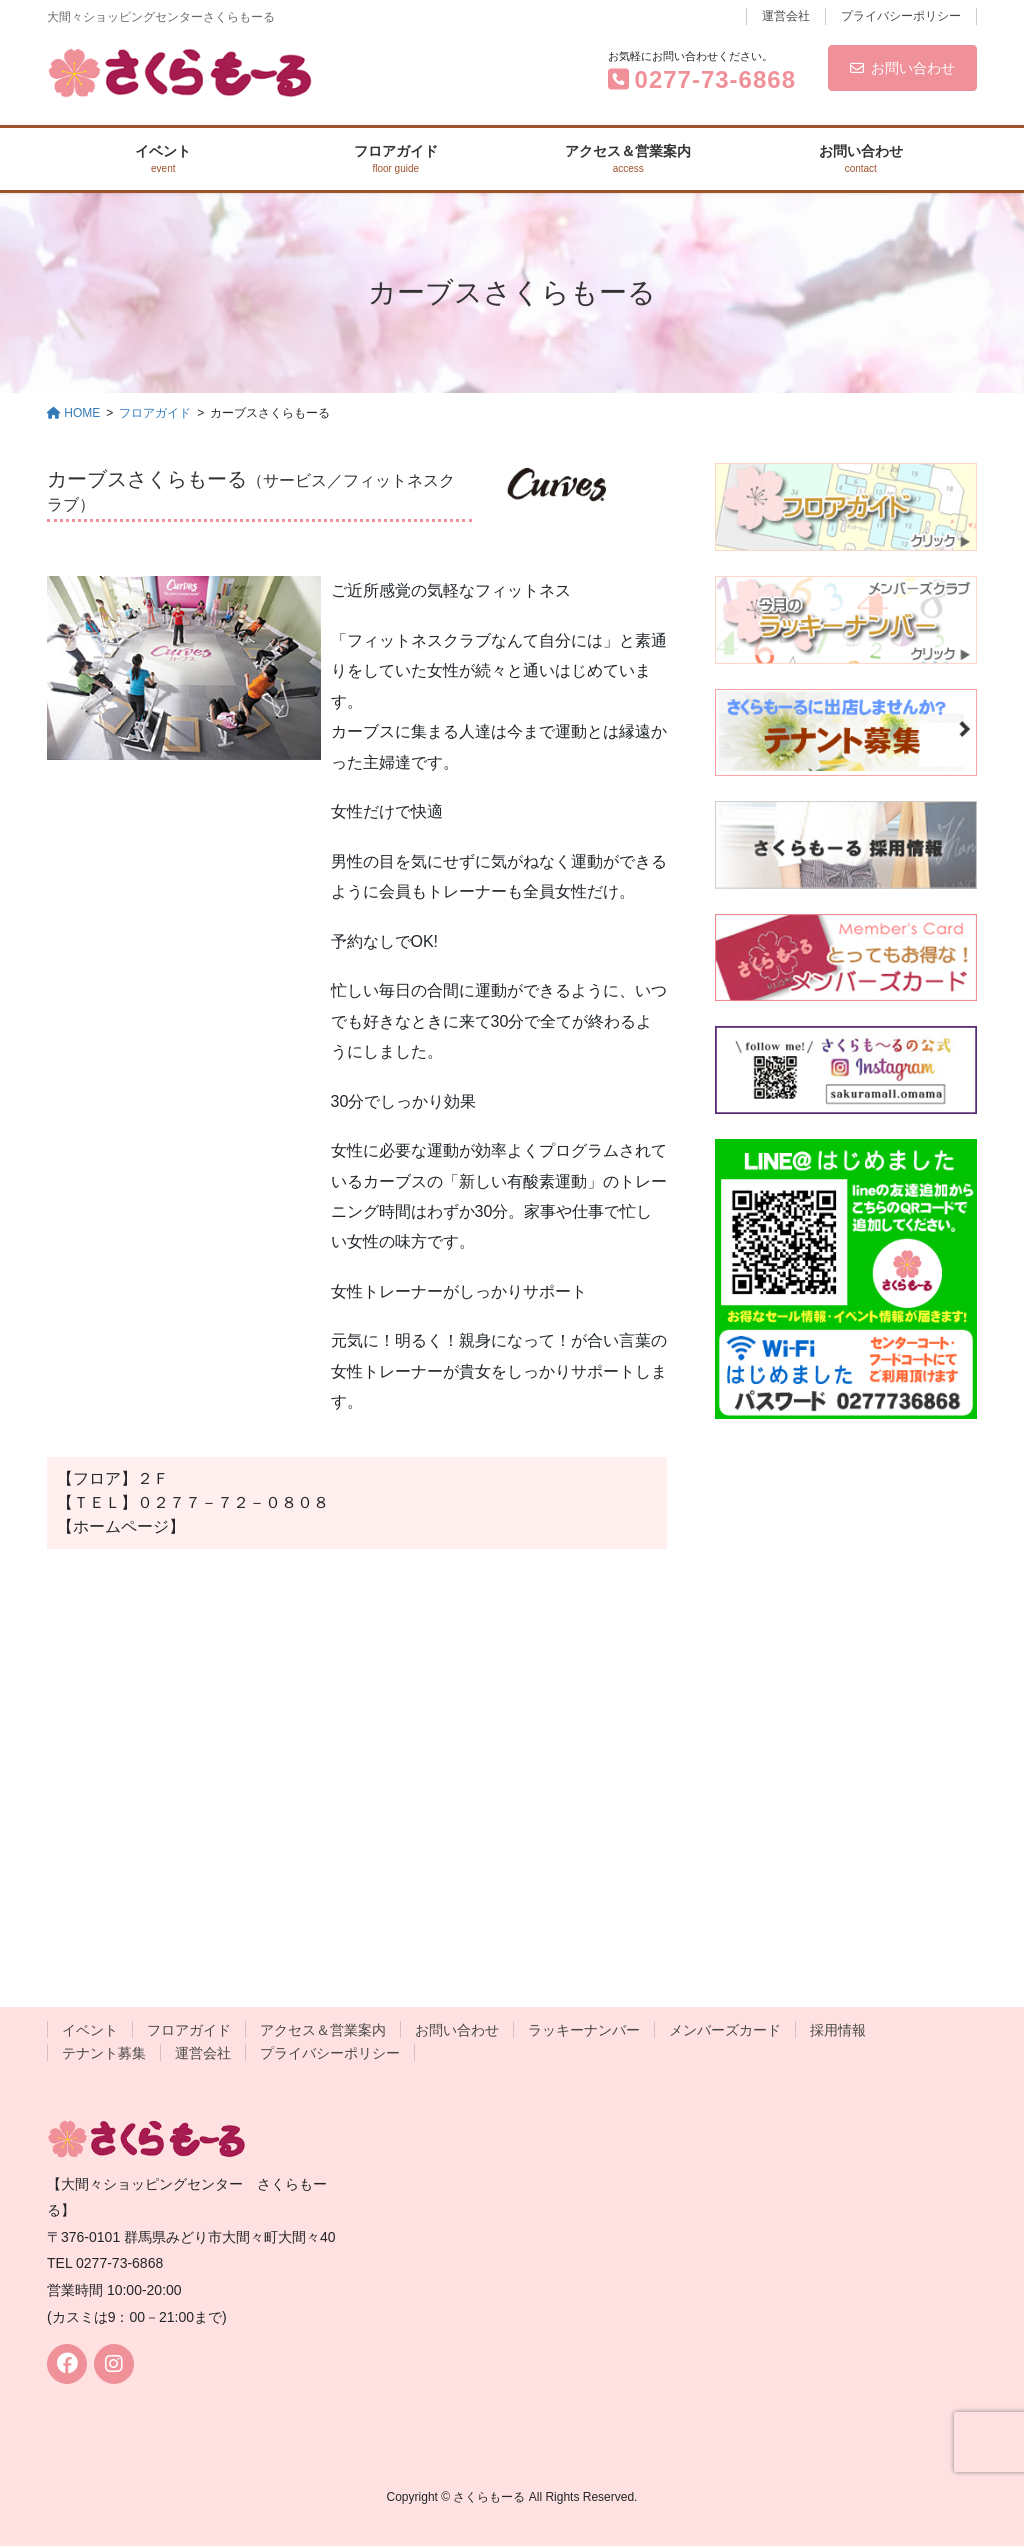 The height and width of the screenshot is (2546, 1024). I want to click on お問い合わせ, so click(902, 68).